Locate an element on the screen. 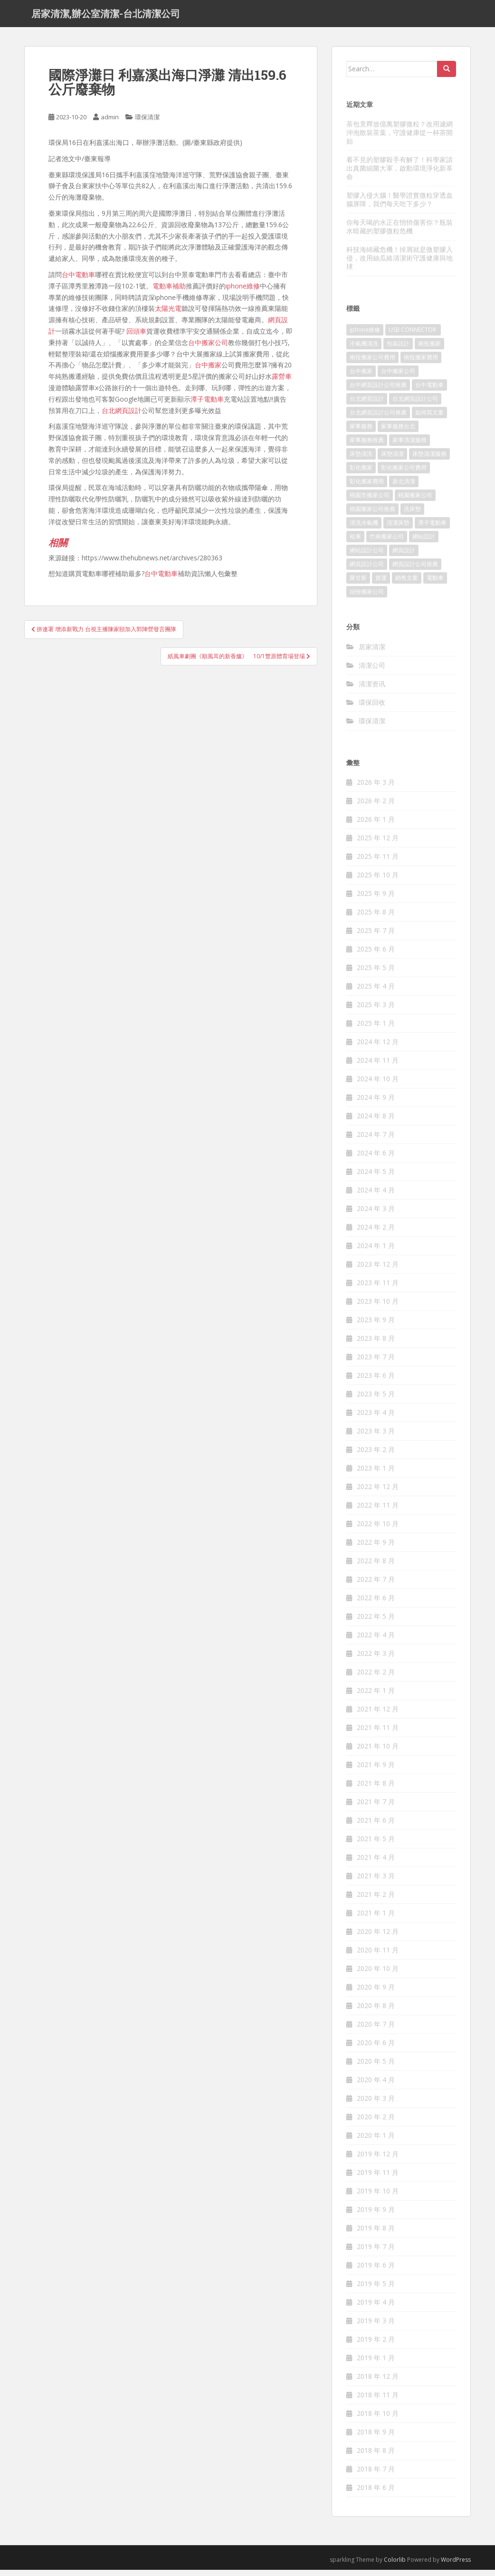  2020 年 5 月 is located at coordinates (376, 2067).